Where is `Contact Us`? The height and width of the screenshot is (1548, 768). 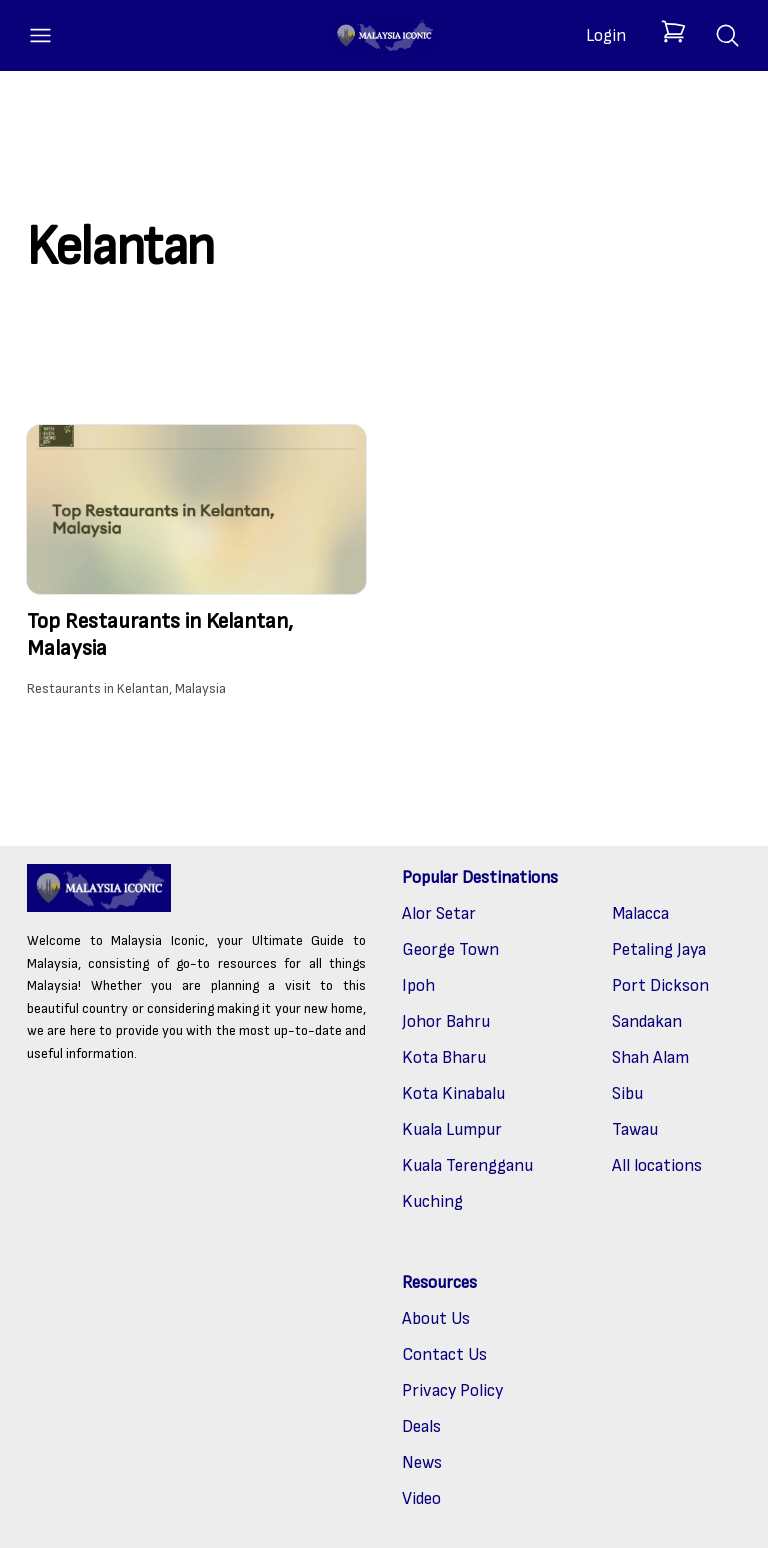
Contact Us is located at coordinates (444, 1354).